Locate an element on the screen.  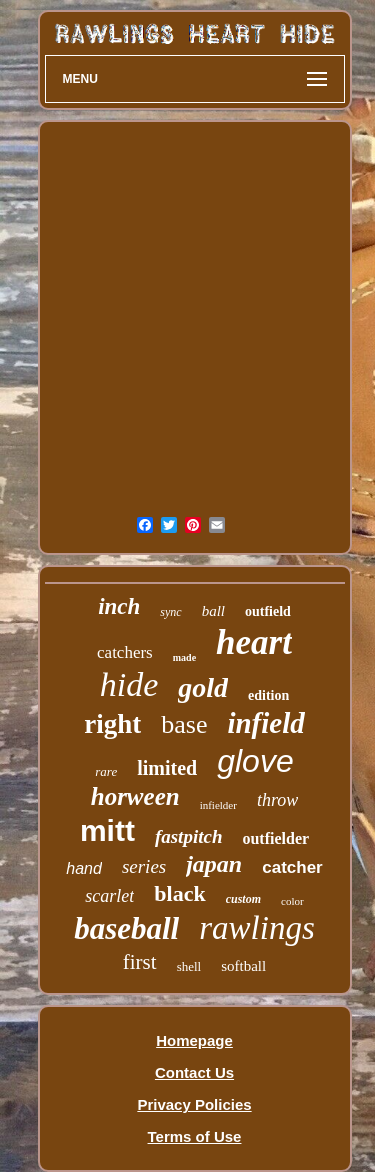
limited is located at coordinates (167, 768).